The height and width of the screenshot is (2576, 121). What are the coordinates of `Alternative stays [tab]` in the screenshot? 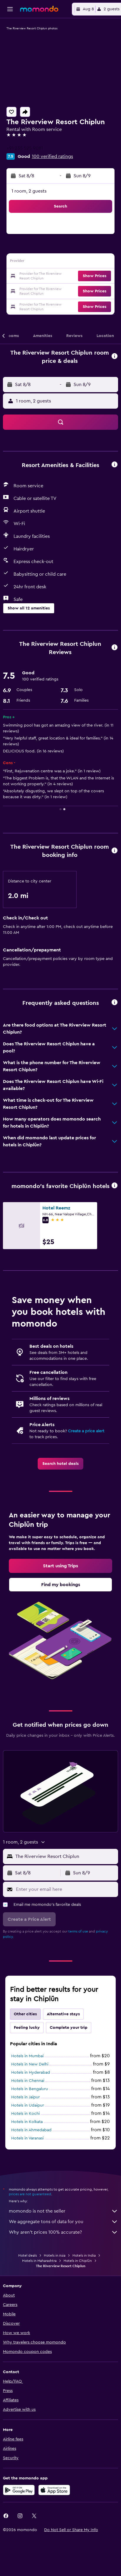 It's located at (63, 2048).